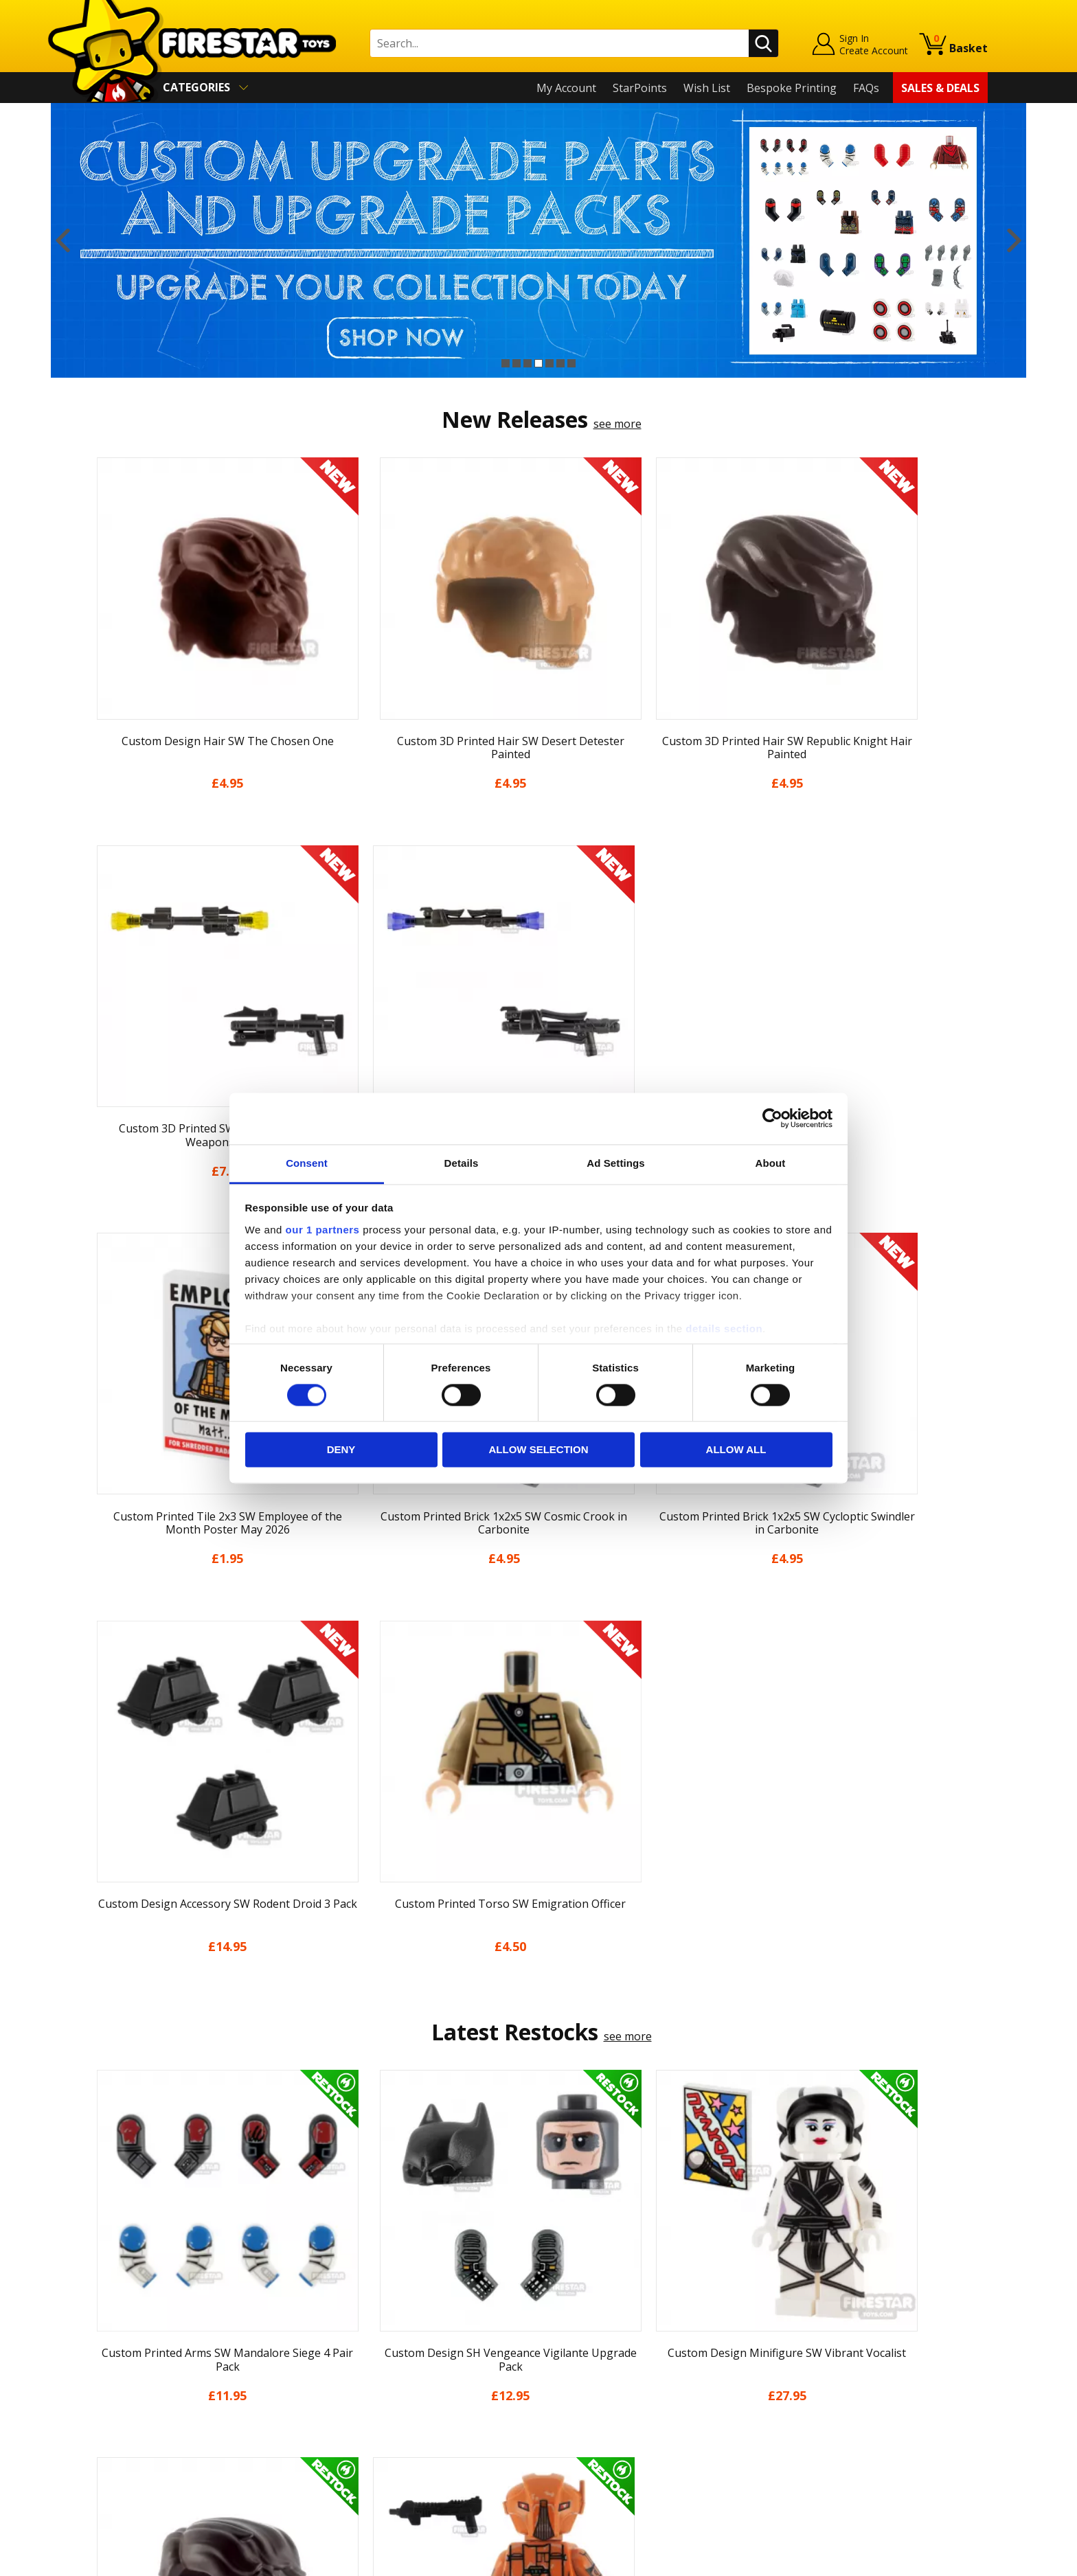 Image resolution: width=1077 pixels, height=2576 pixels. I want to click on see more, so click(617, 423).